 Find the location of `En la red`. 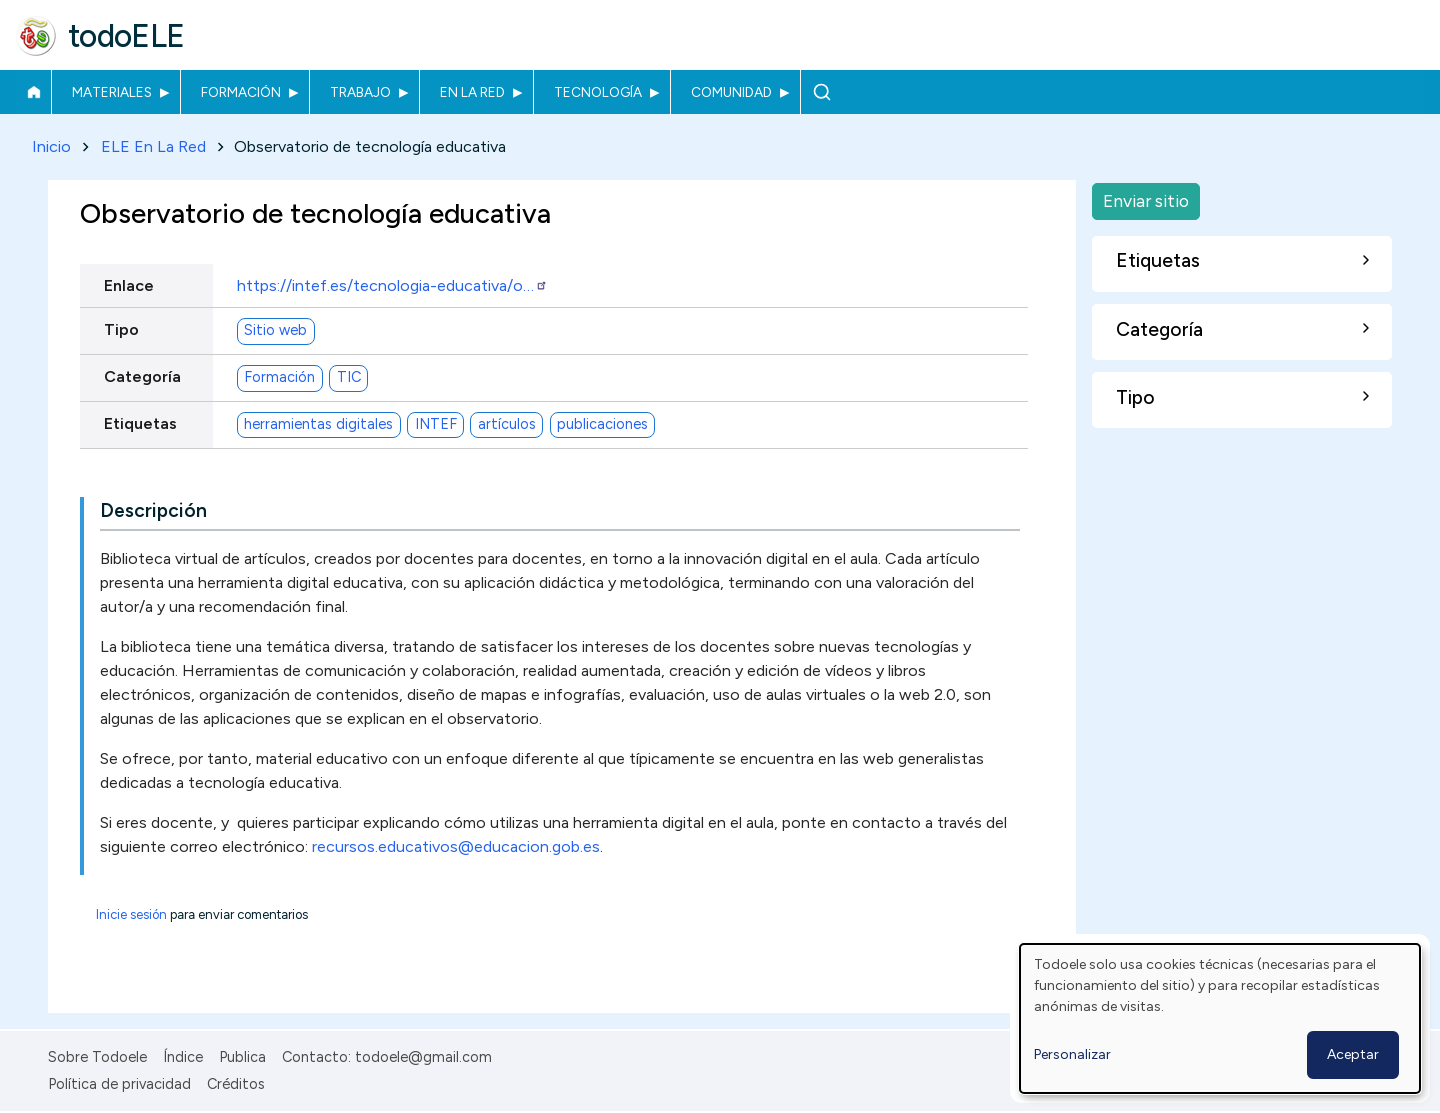

En la red is located at coordinates (472, 92).